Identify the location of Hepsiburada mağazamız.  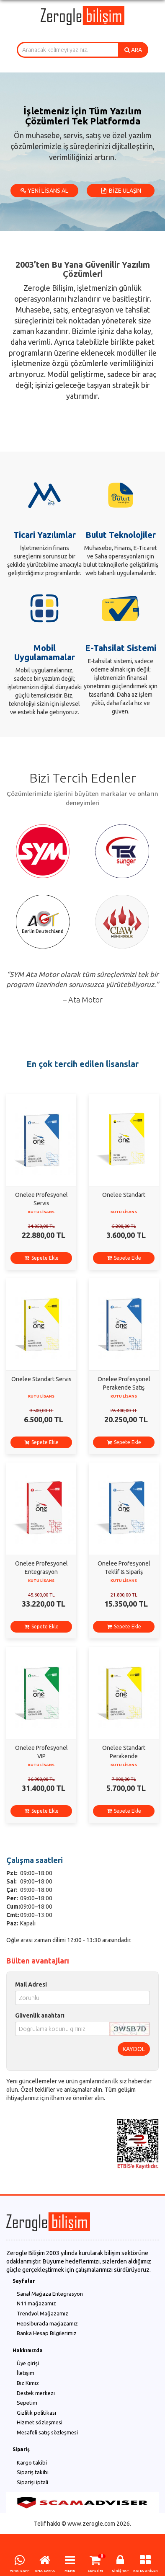
(47, 2323).